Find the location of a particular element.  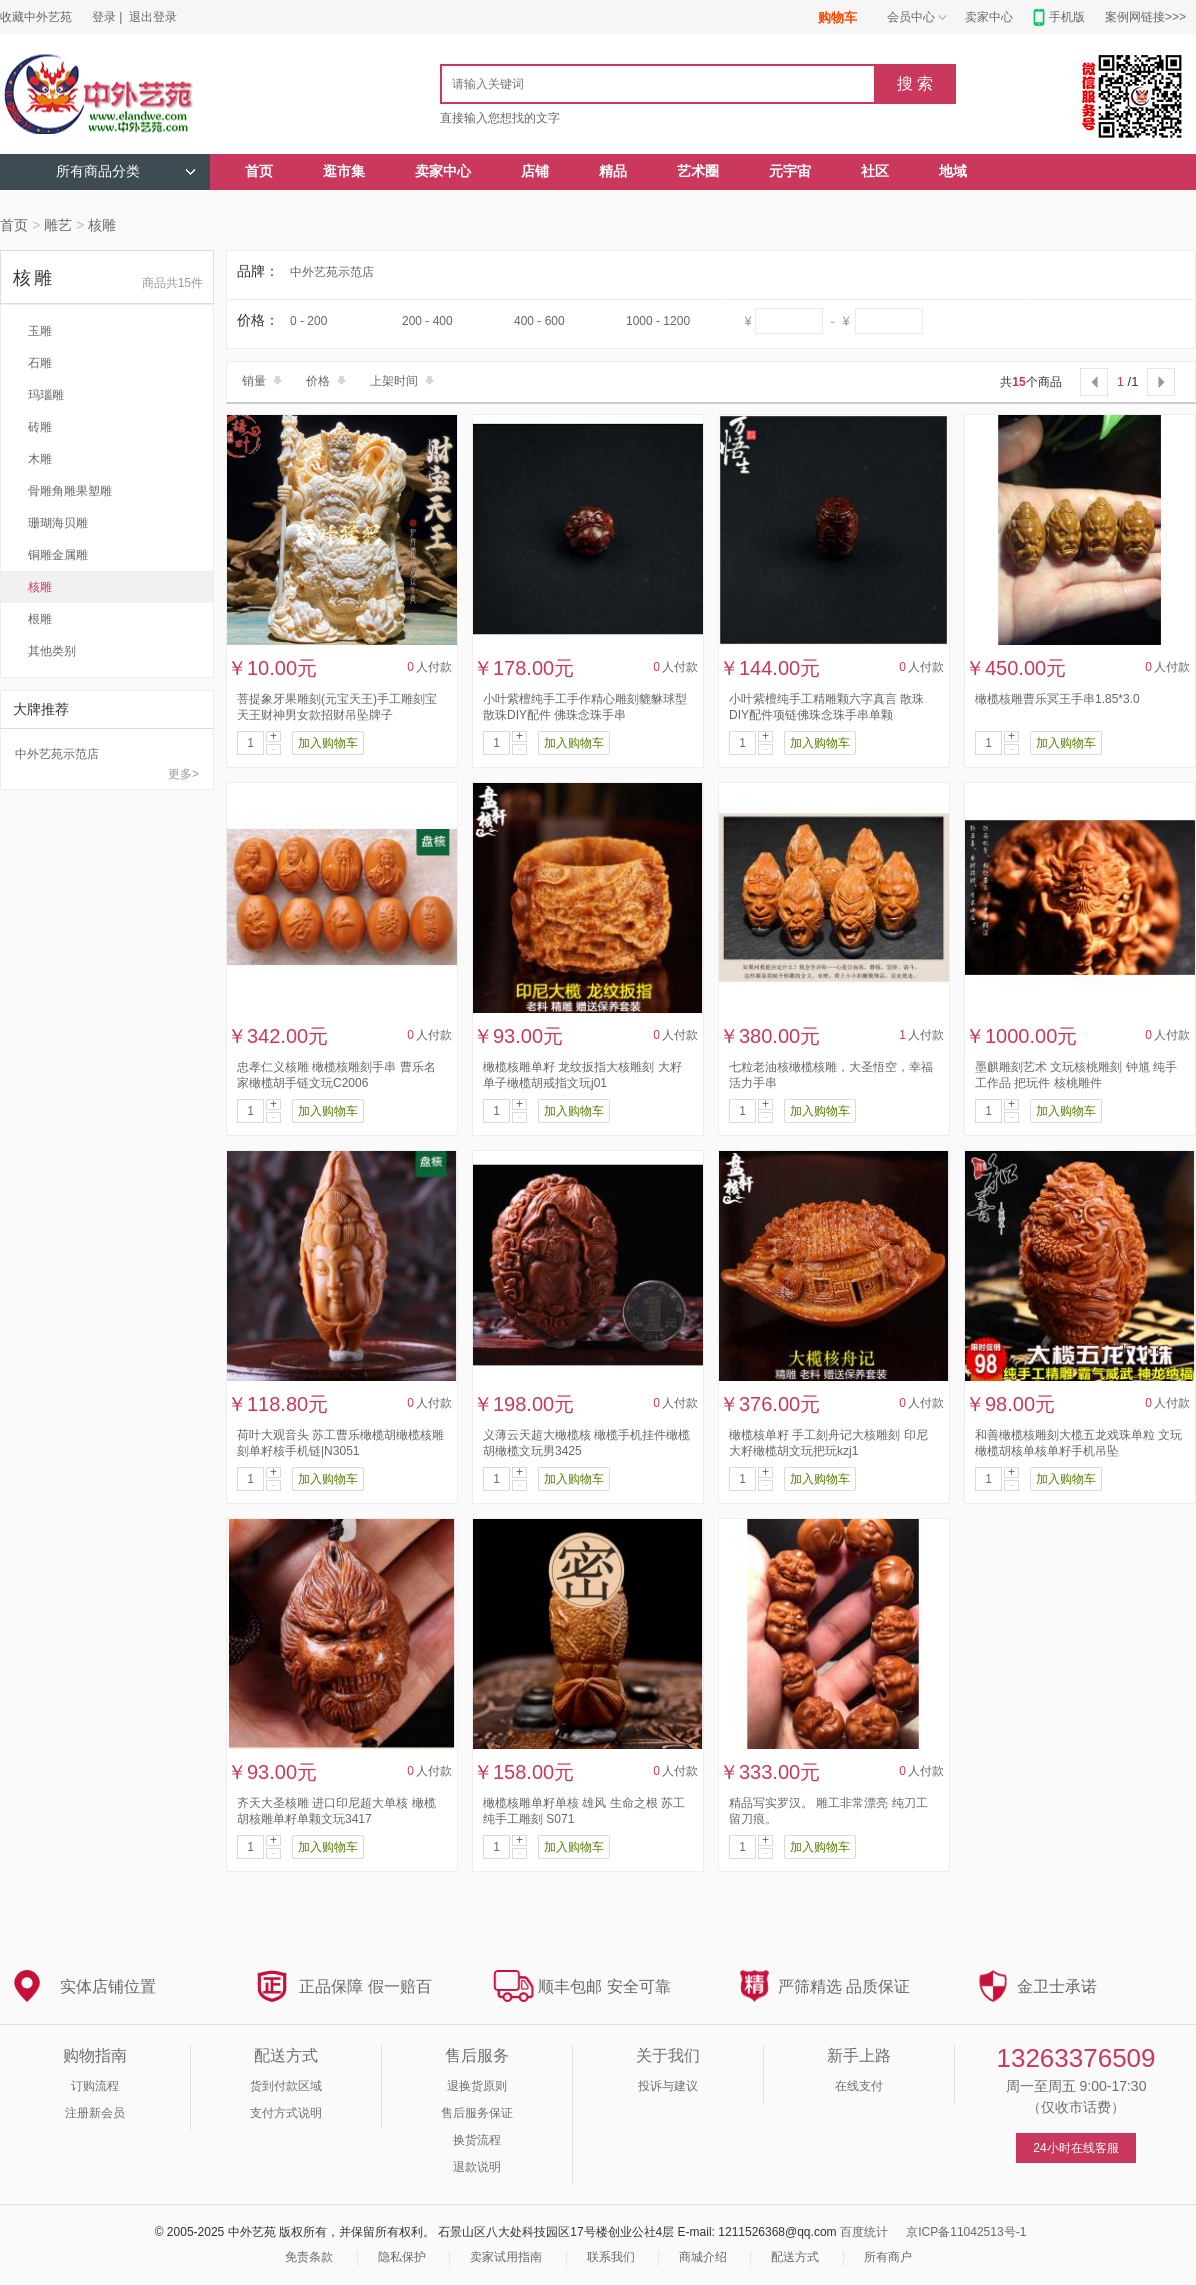

投诉与建议 is located at coordinates (668, 2086).